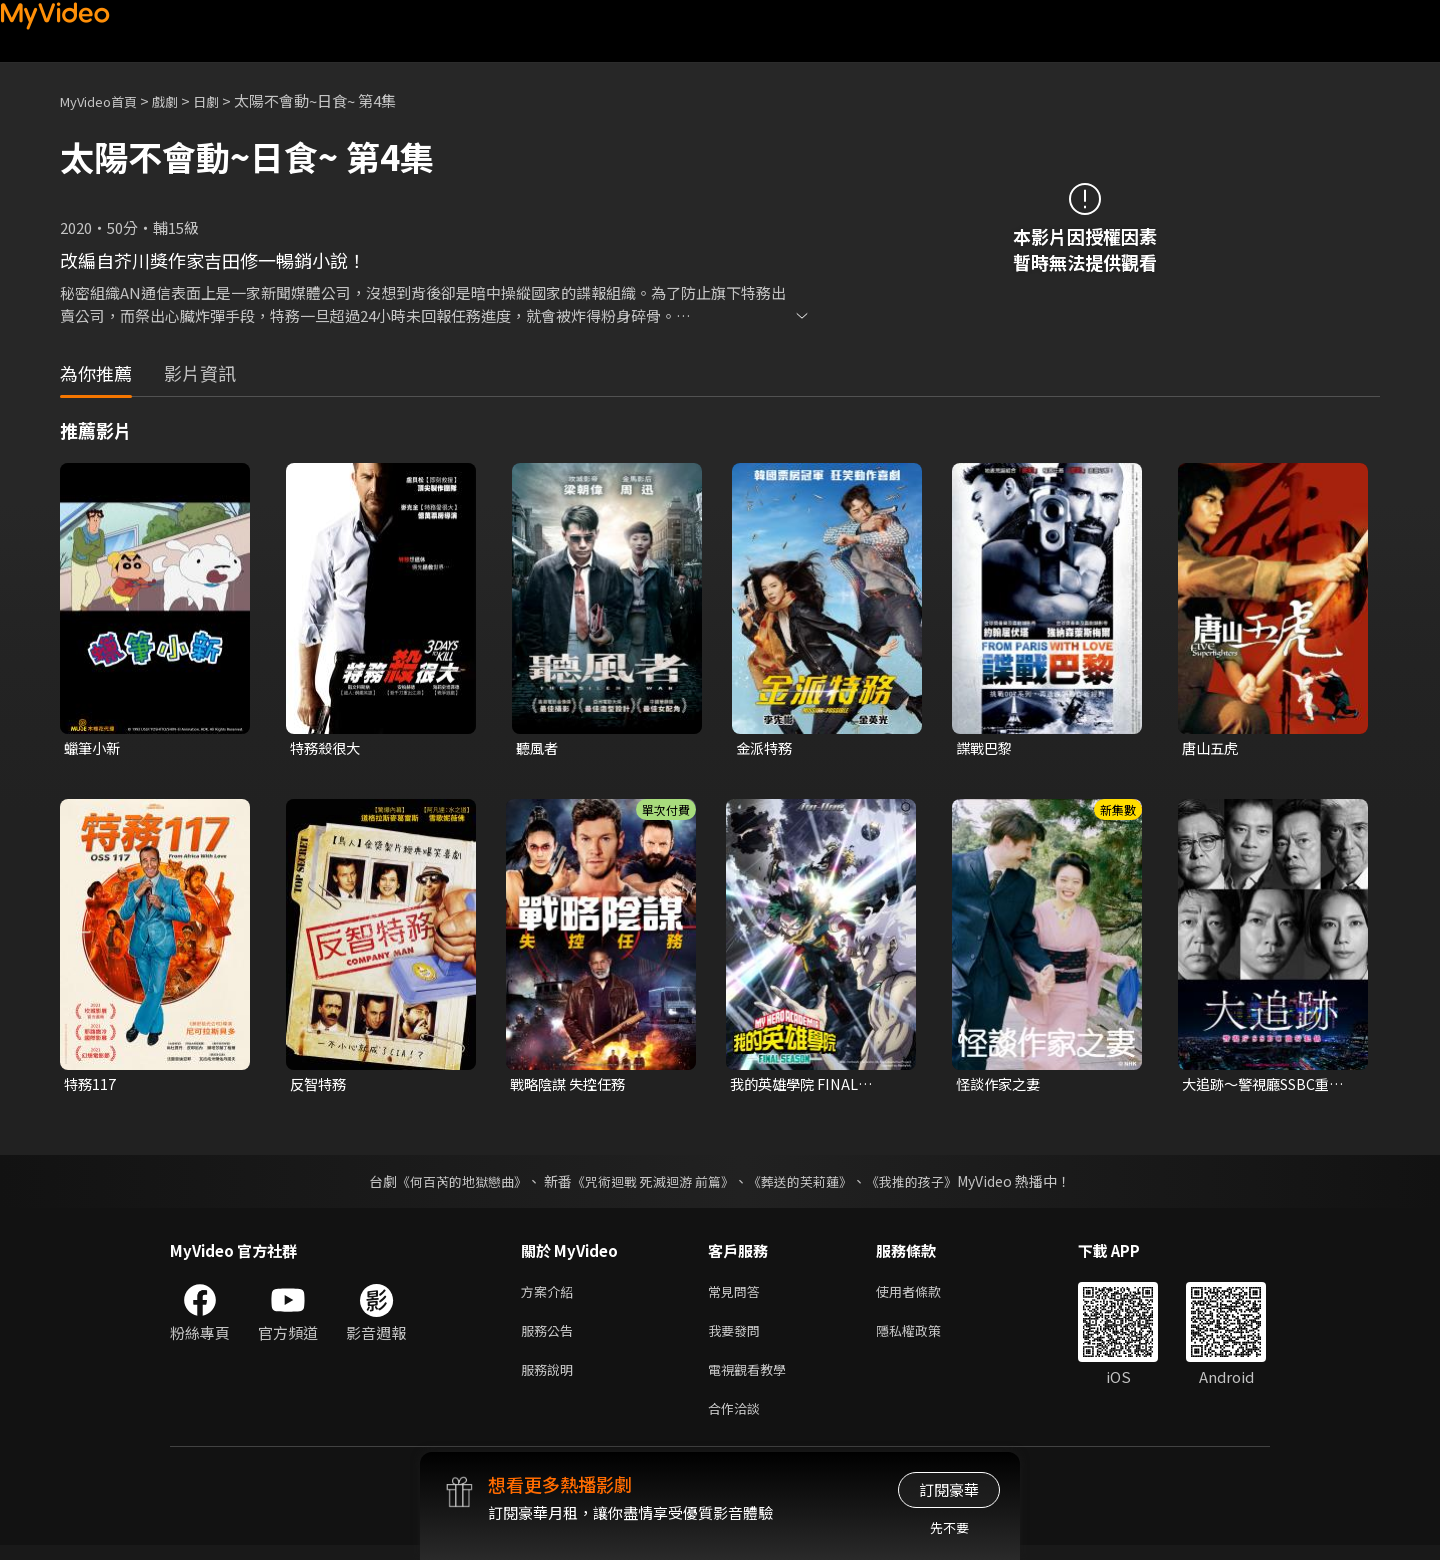 This screenshot has height=1560, width=1440. I want to click on 戲劇, so click(181, 100).